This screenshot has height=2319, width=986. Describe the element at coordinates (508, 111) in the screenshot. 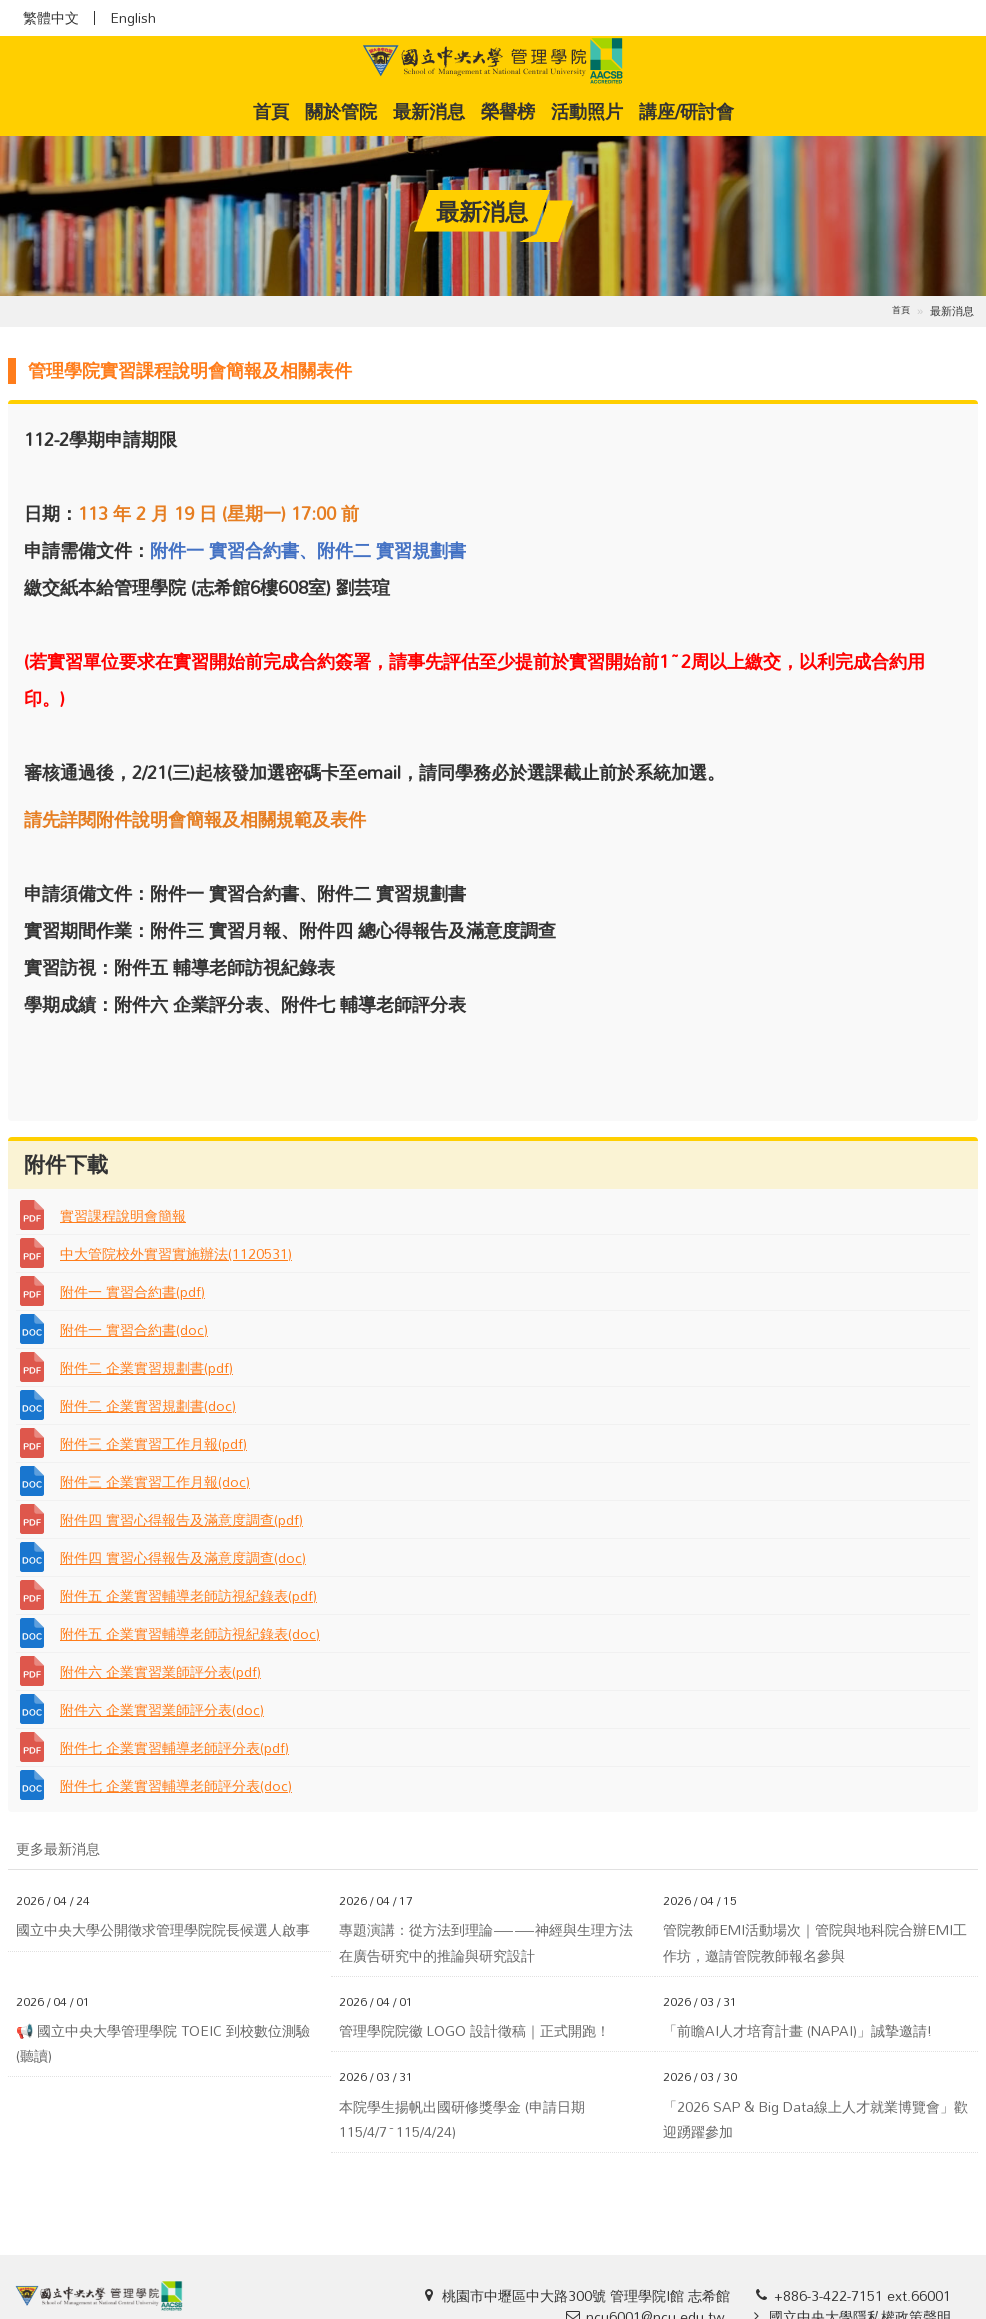

I see `榮譽榜` at that location.